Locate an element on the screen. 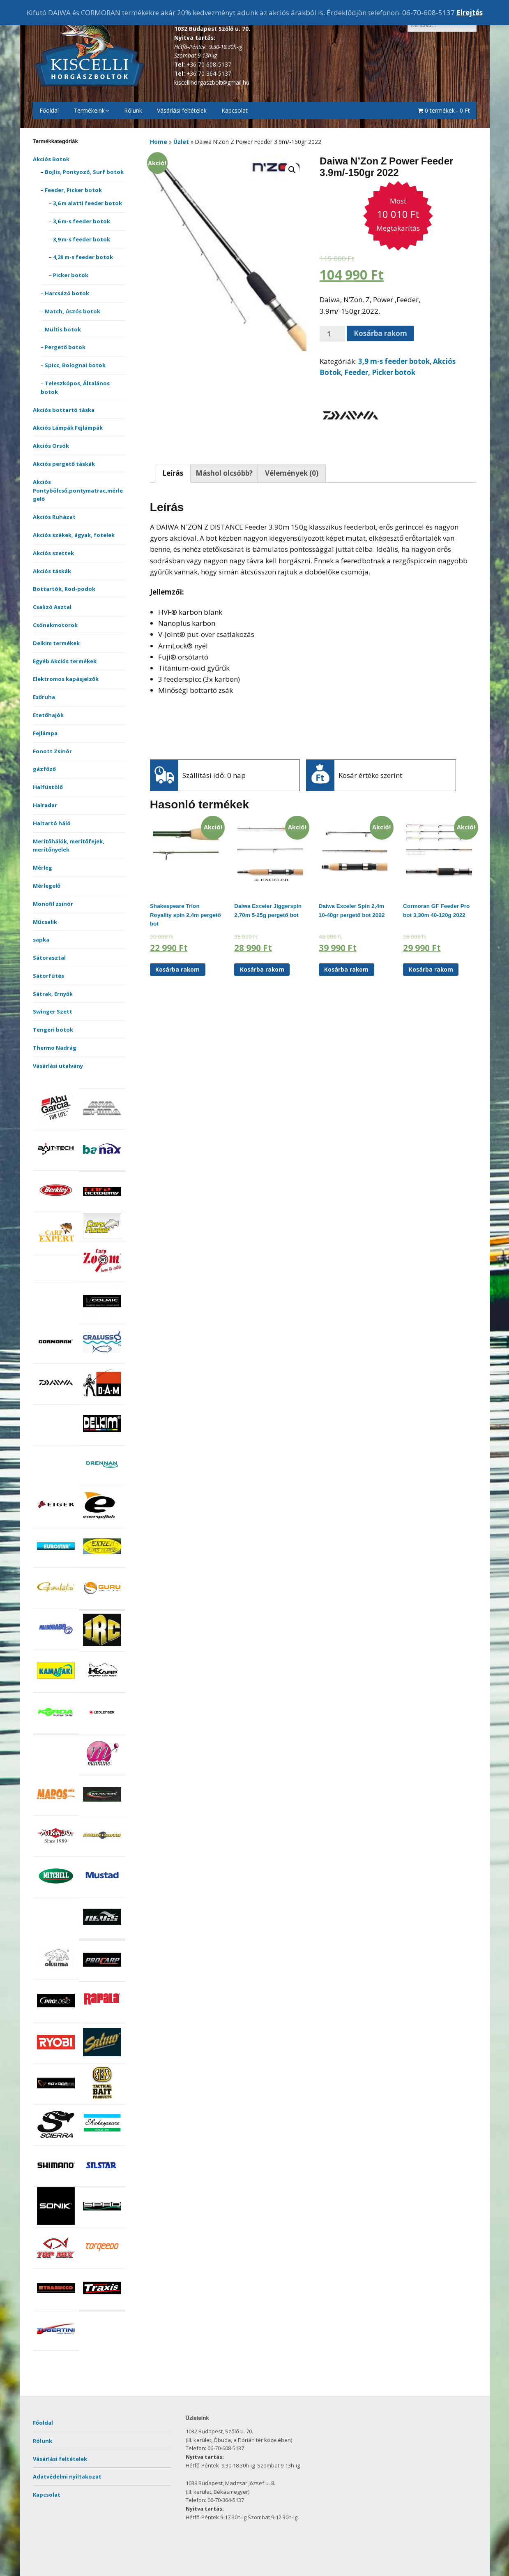 This screenshot has width=509, height=2576. Termékeink is located at coordinates (89, 110).